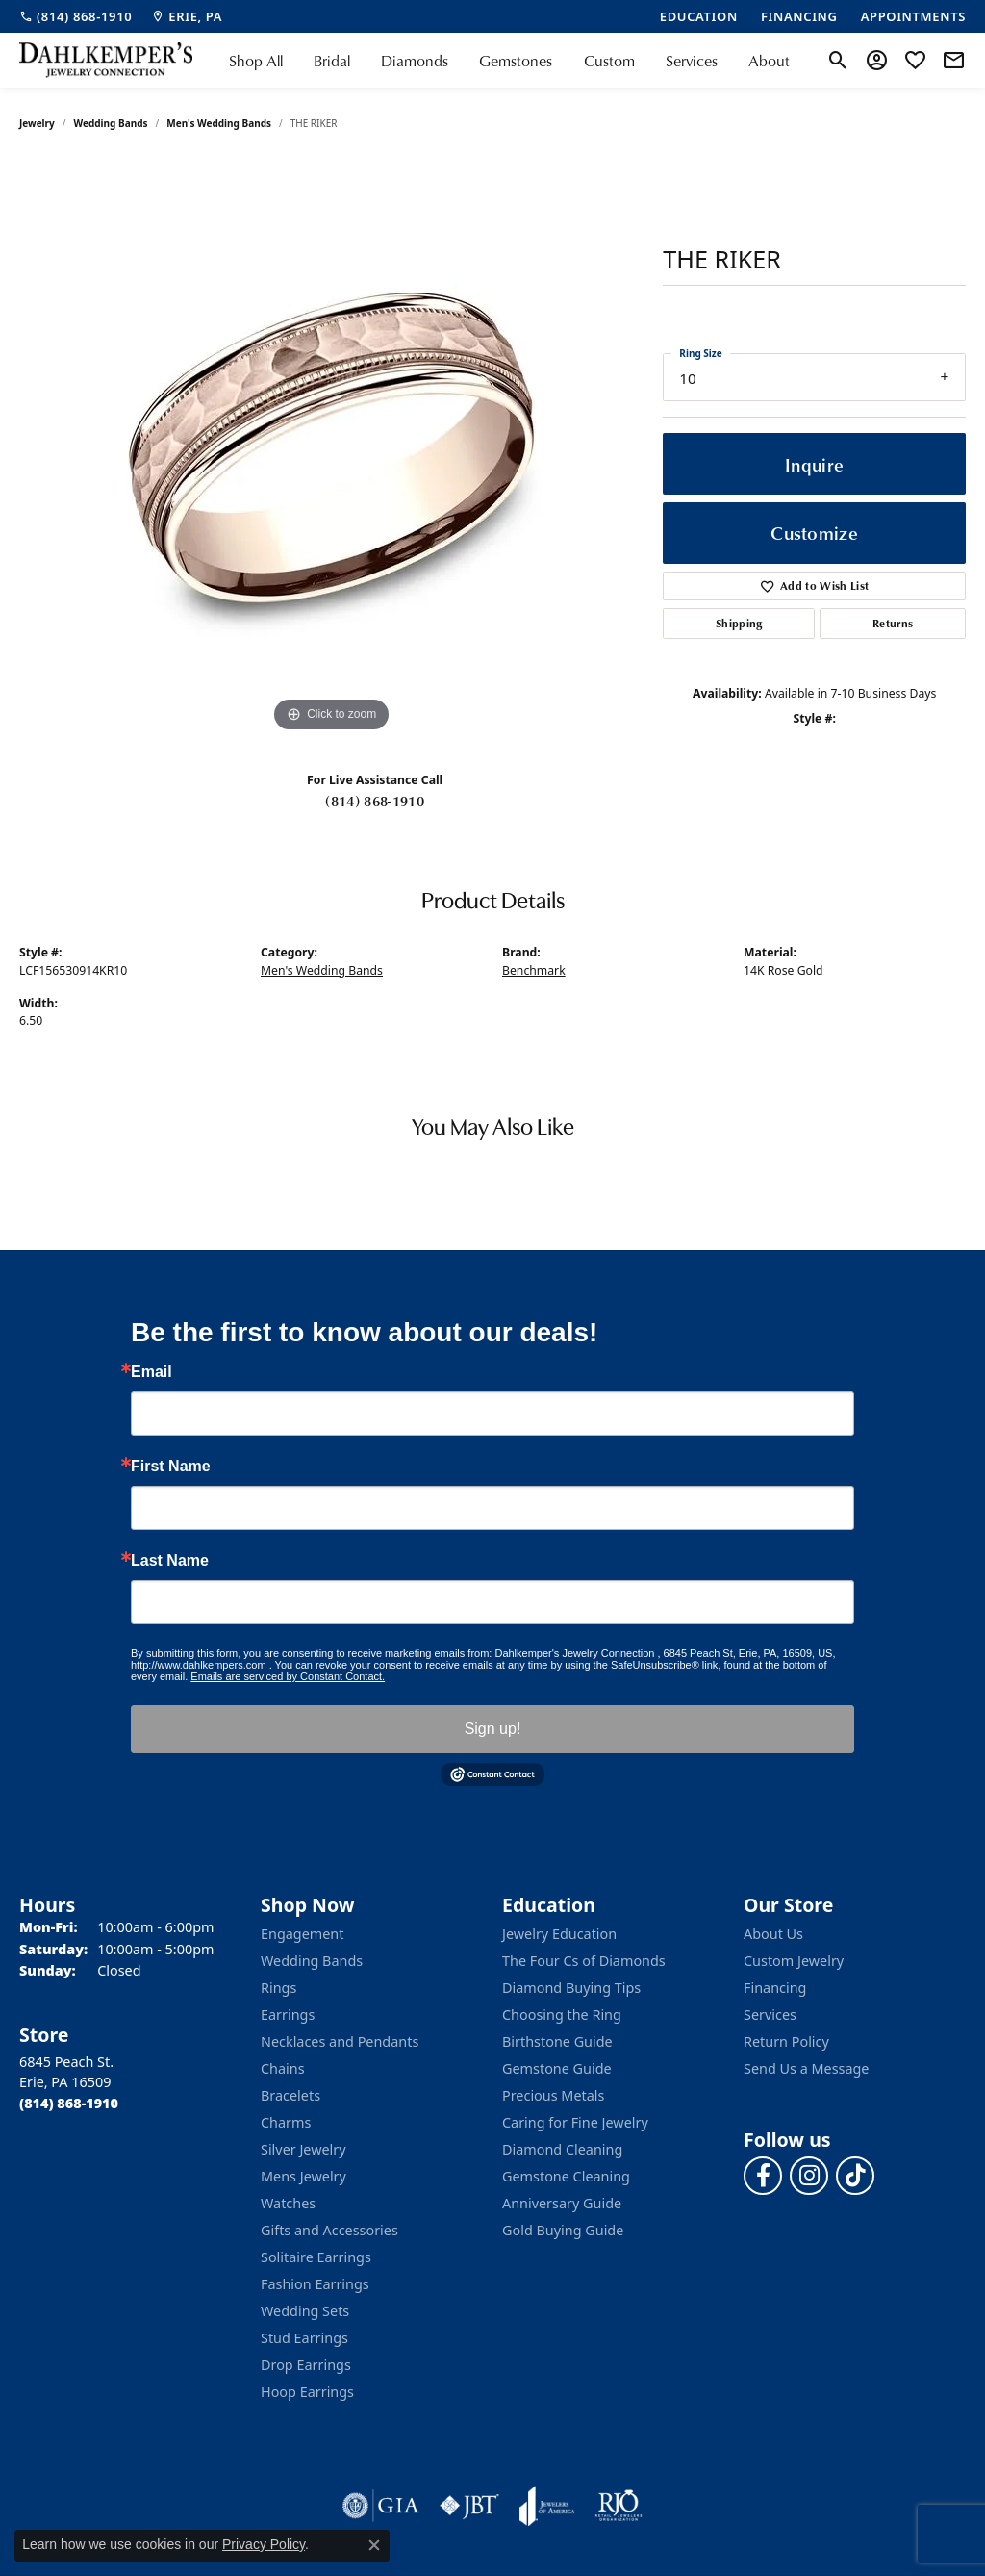  Describe the element at coordinates (786, 2041) in the screenshot. I see `Return Policy` at that location.